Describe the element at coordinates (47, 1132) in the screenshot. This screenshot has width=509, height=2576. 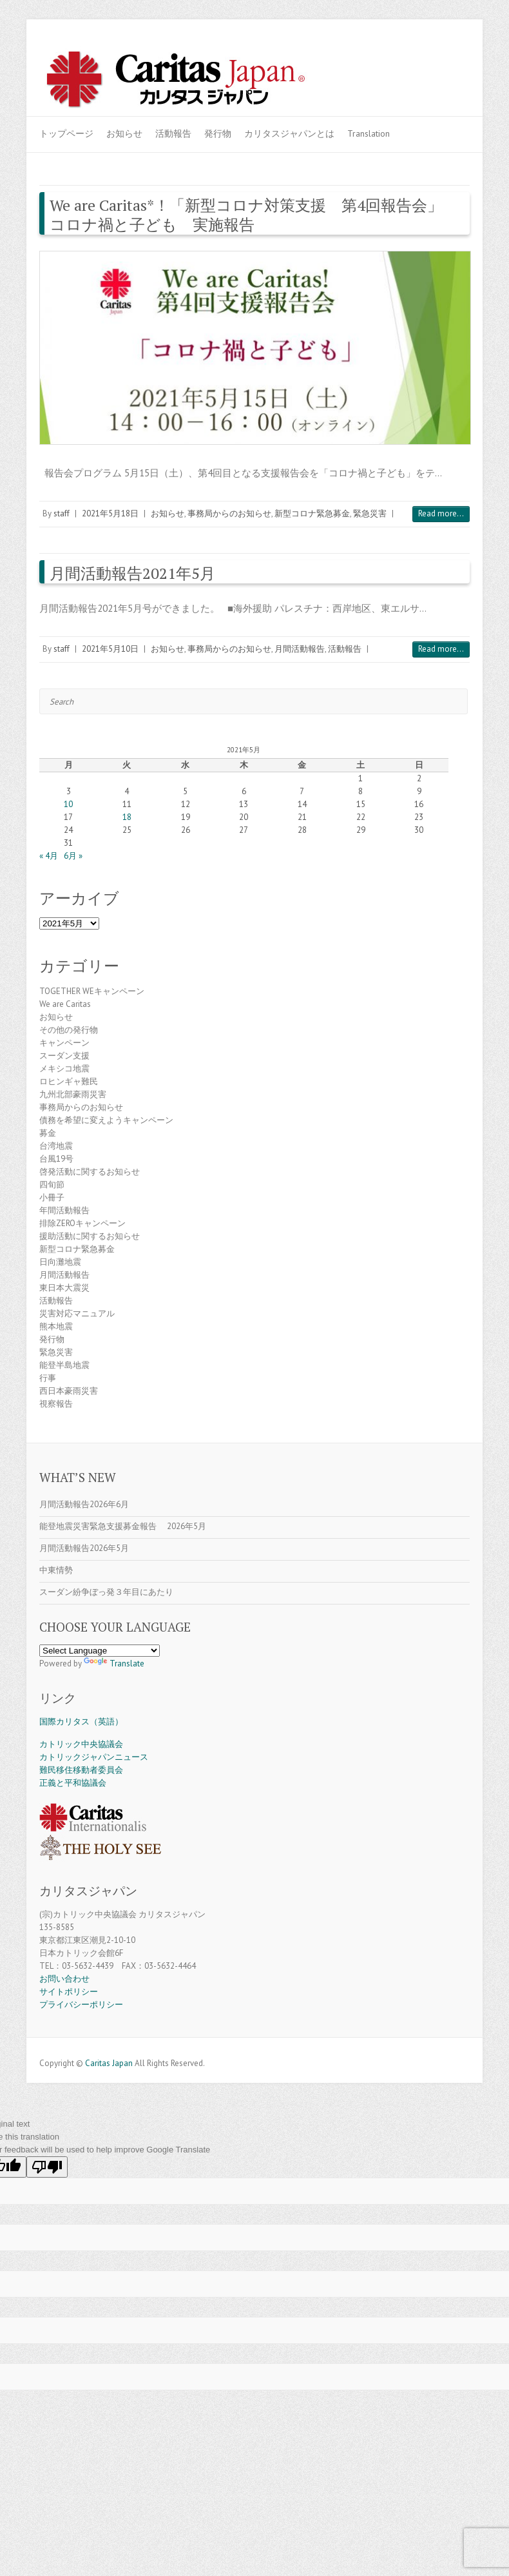
I see `募金` at that location.